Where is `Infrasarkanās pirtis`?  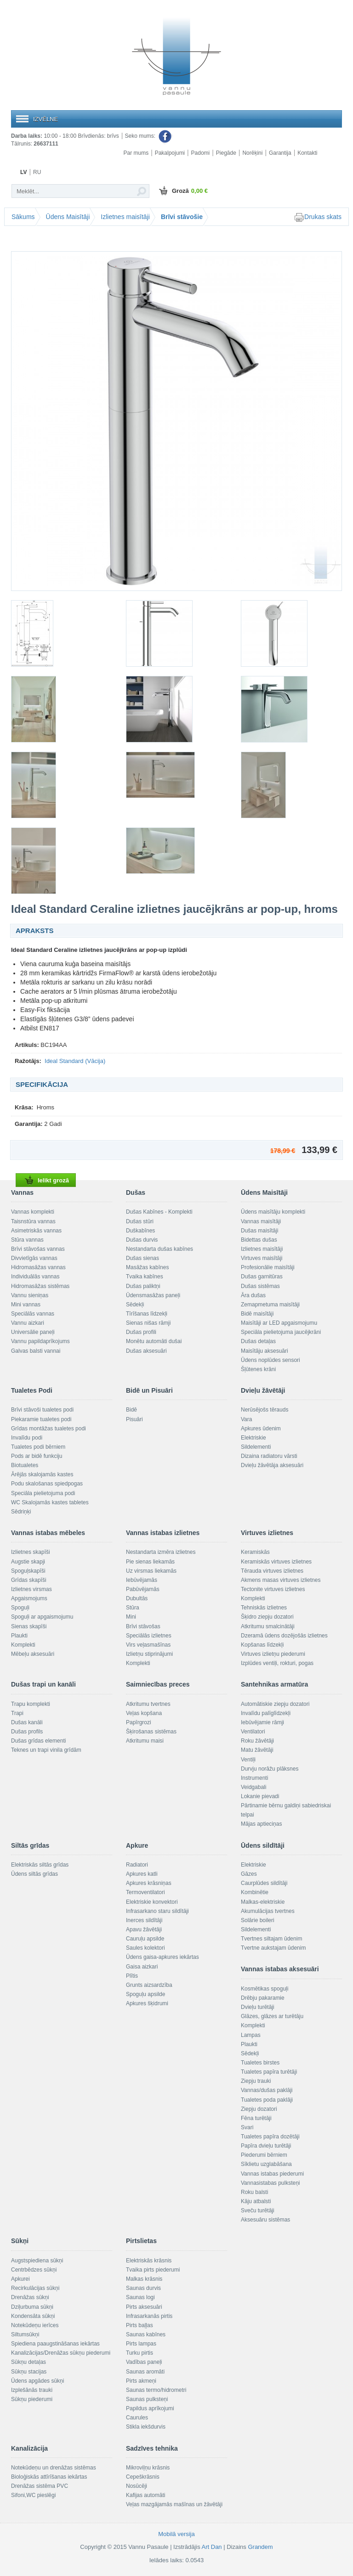 Infrasarkanās pirtis is located at coordinates (149, 2316).